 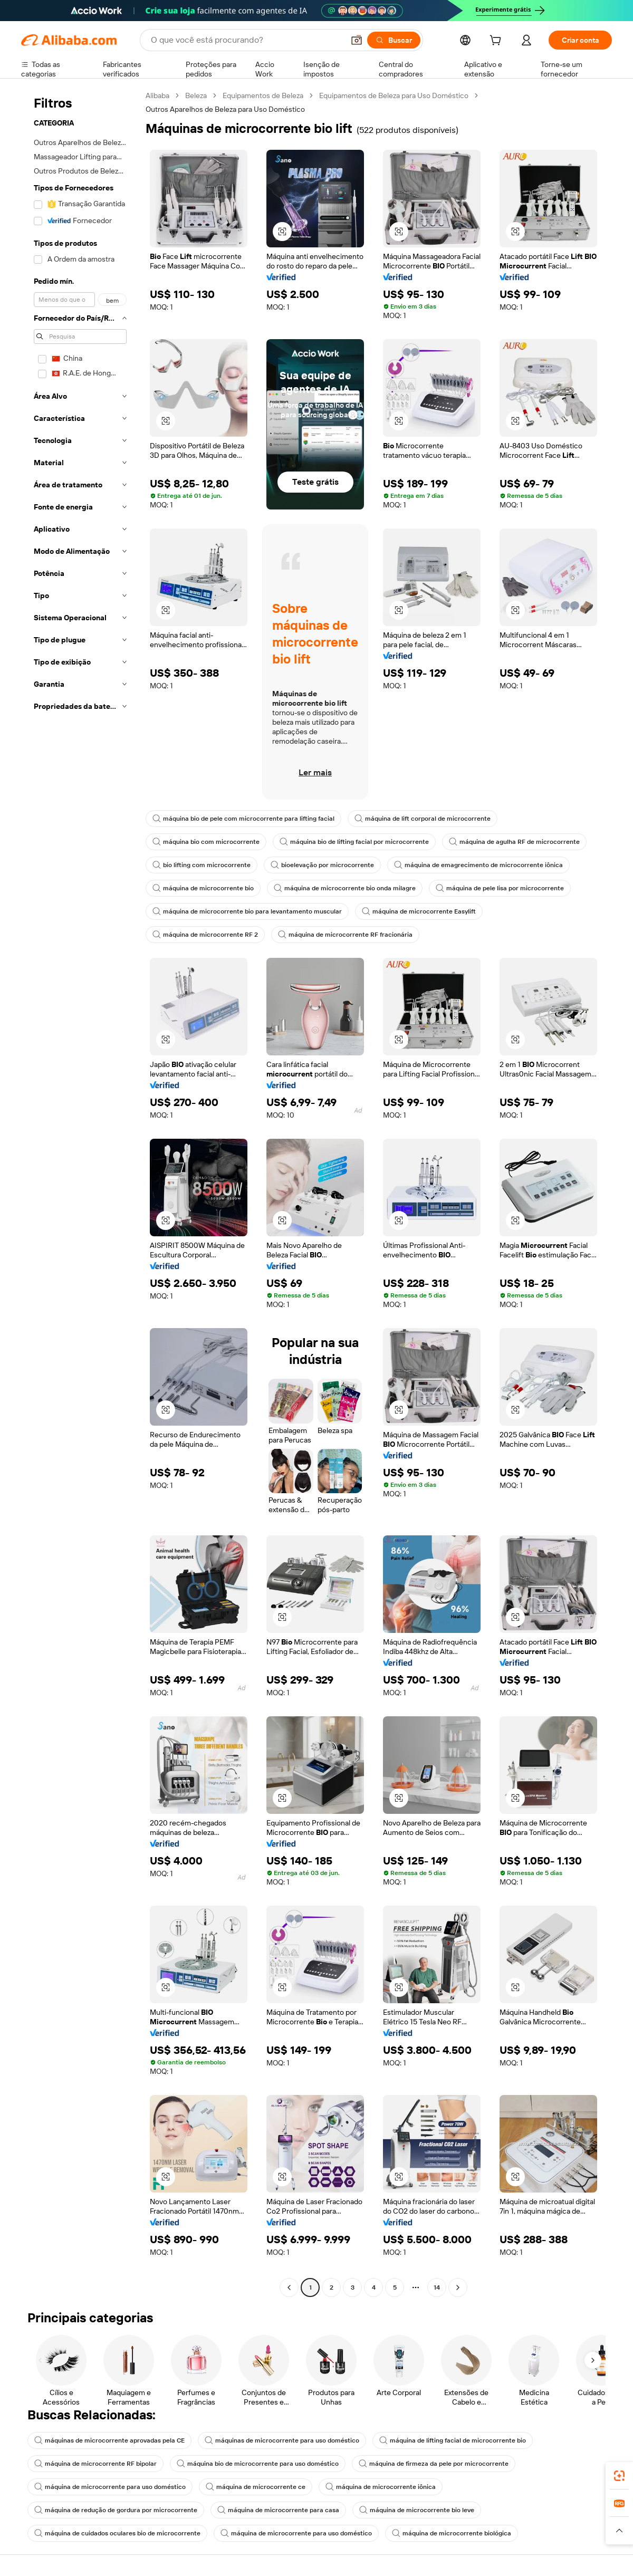 What do you see at coordinates (80, 1192) in the screenshot?
I see `[navigation]` at bounding box center [80, 1192].